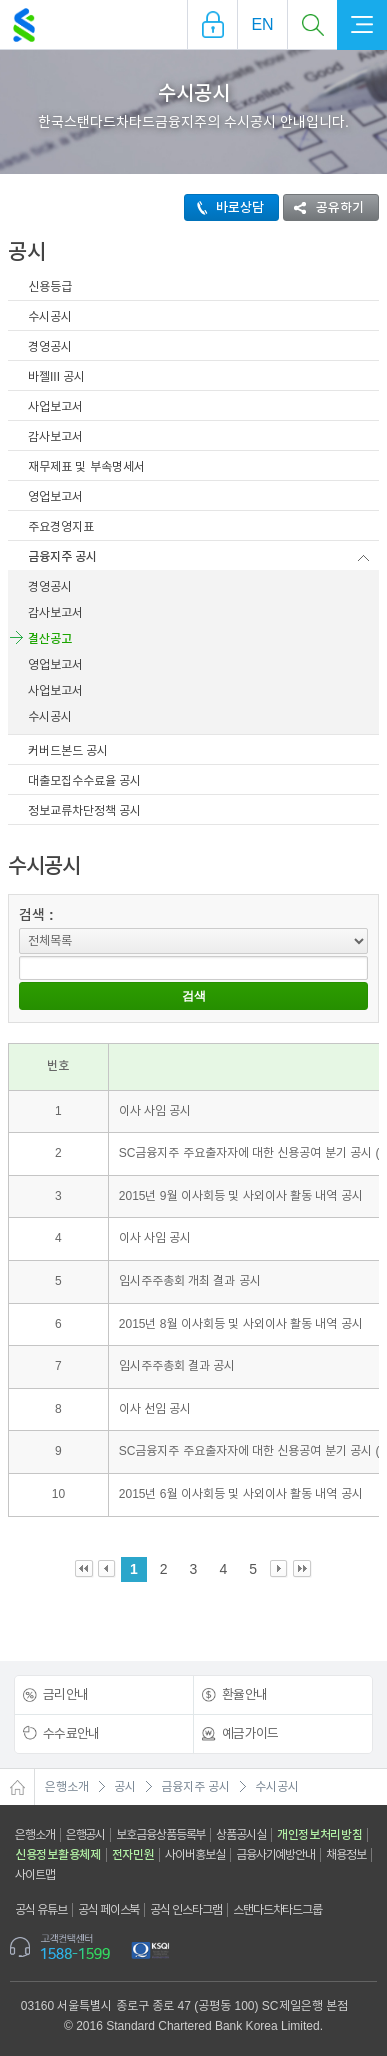 This screenshot has width=387, height=2056. I want to click on 검색 :, so click(36, 915).